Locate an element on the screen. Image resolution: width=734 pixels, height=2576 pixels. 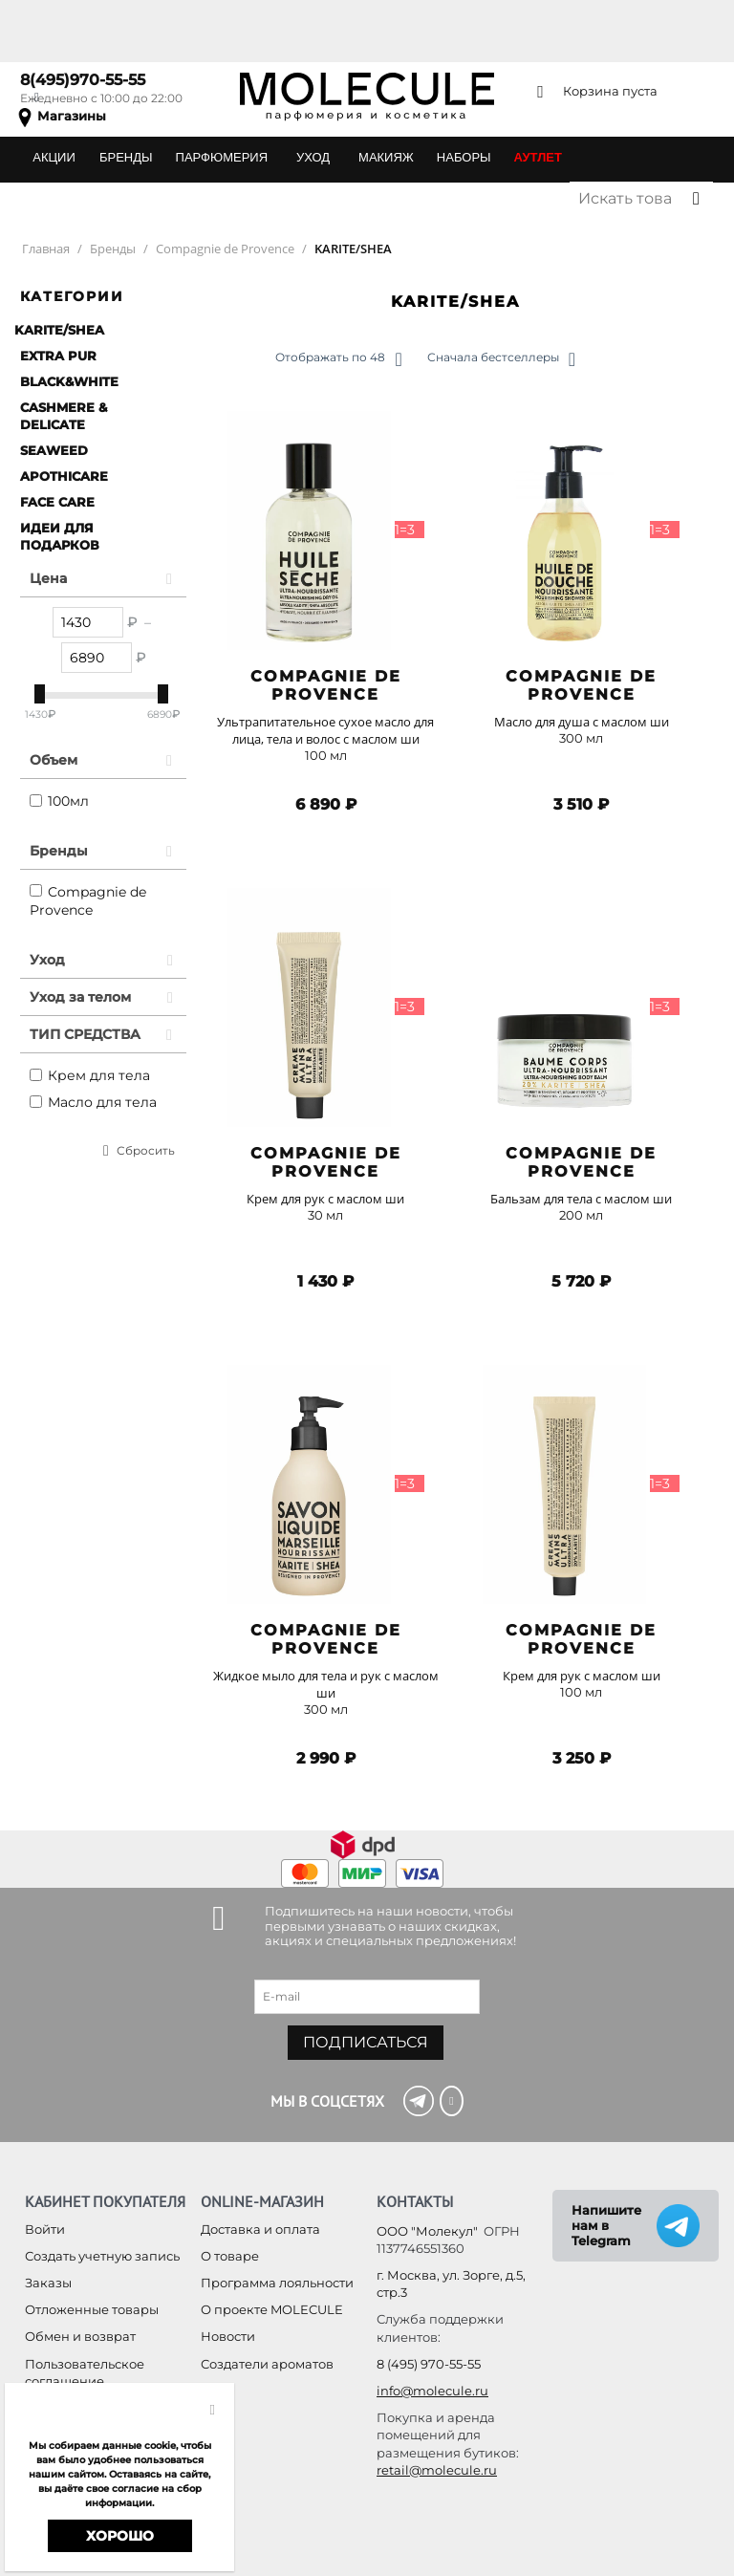
Сначала бестселлеры is located at coordinates (501, 359).